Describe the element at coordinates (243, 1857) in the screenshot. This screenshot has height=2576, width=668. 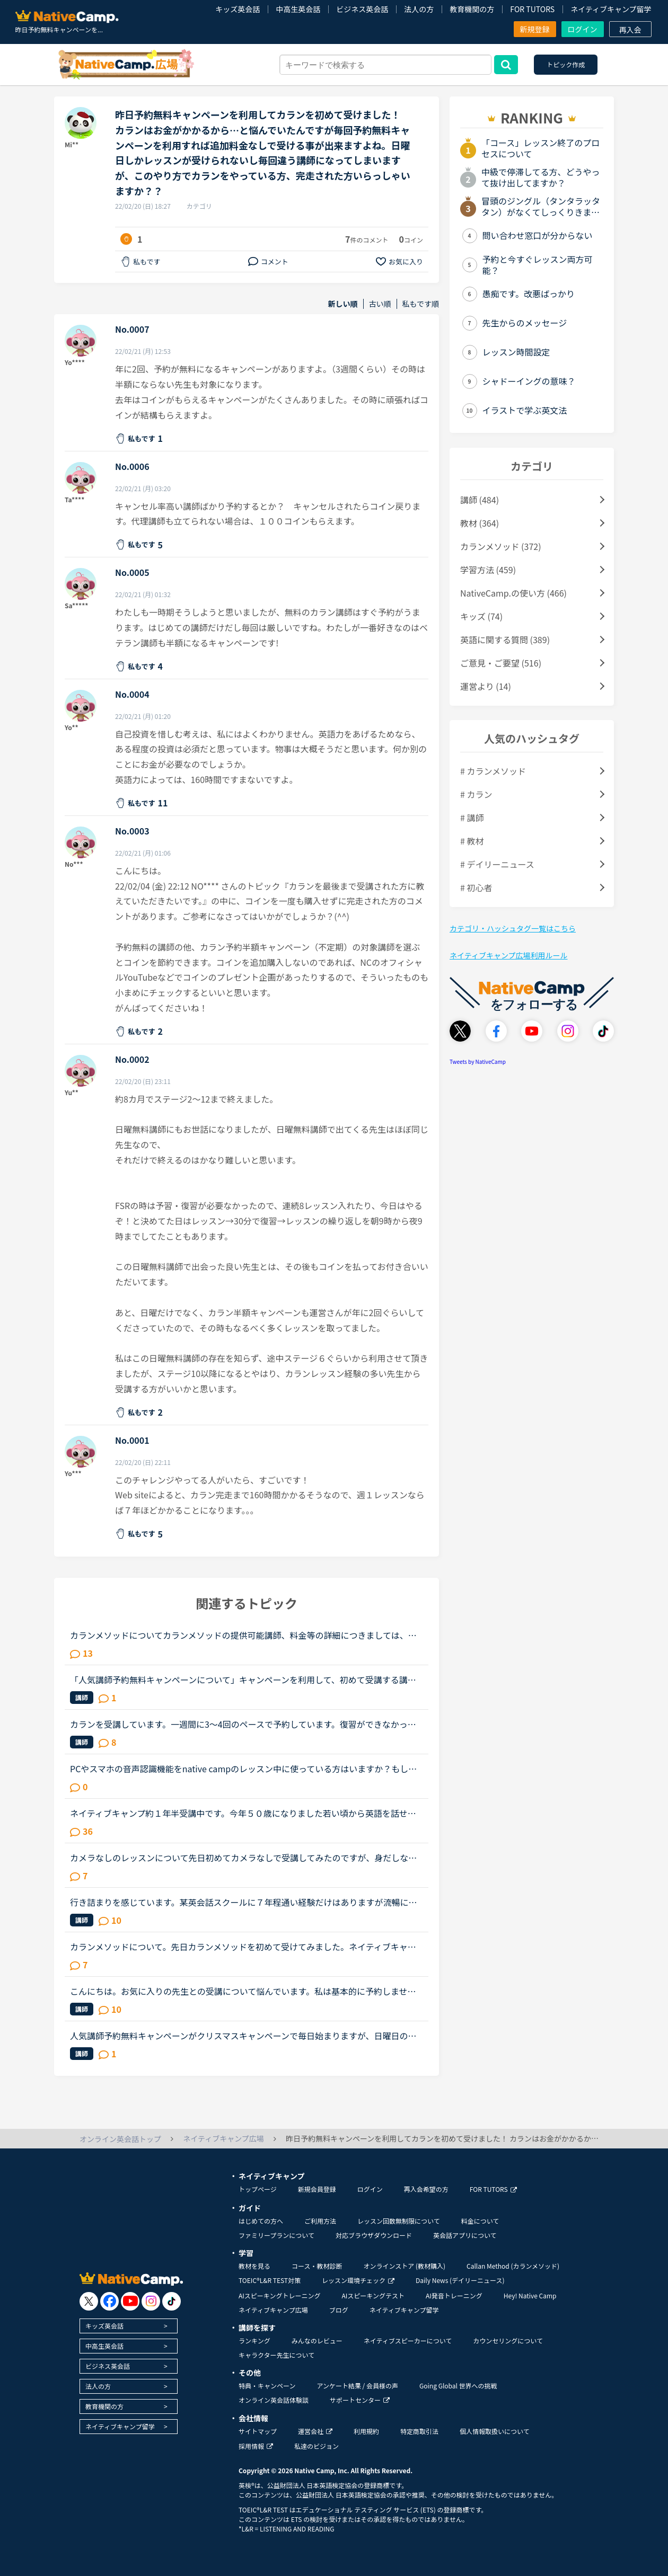
I see `カメラなしのレッスンについて先日初めてカメラなしで受講してみたのですが、身だしなみに気を使わなくて良いし、好きな体勢でリラックスして受講できるし、とても受けやすかったです。ですが、先生が一生懸命レ...` at that location.